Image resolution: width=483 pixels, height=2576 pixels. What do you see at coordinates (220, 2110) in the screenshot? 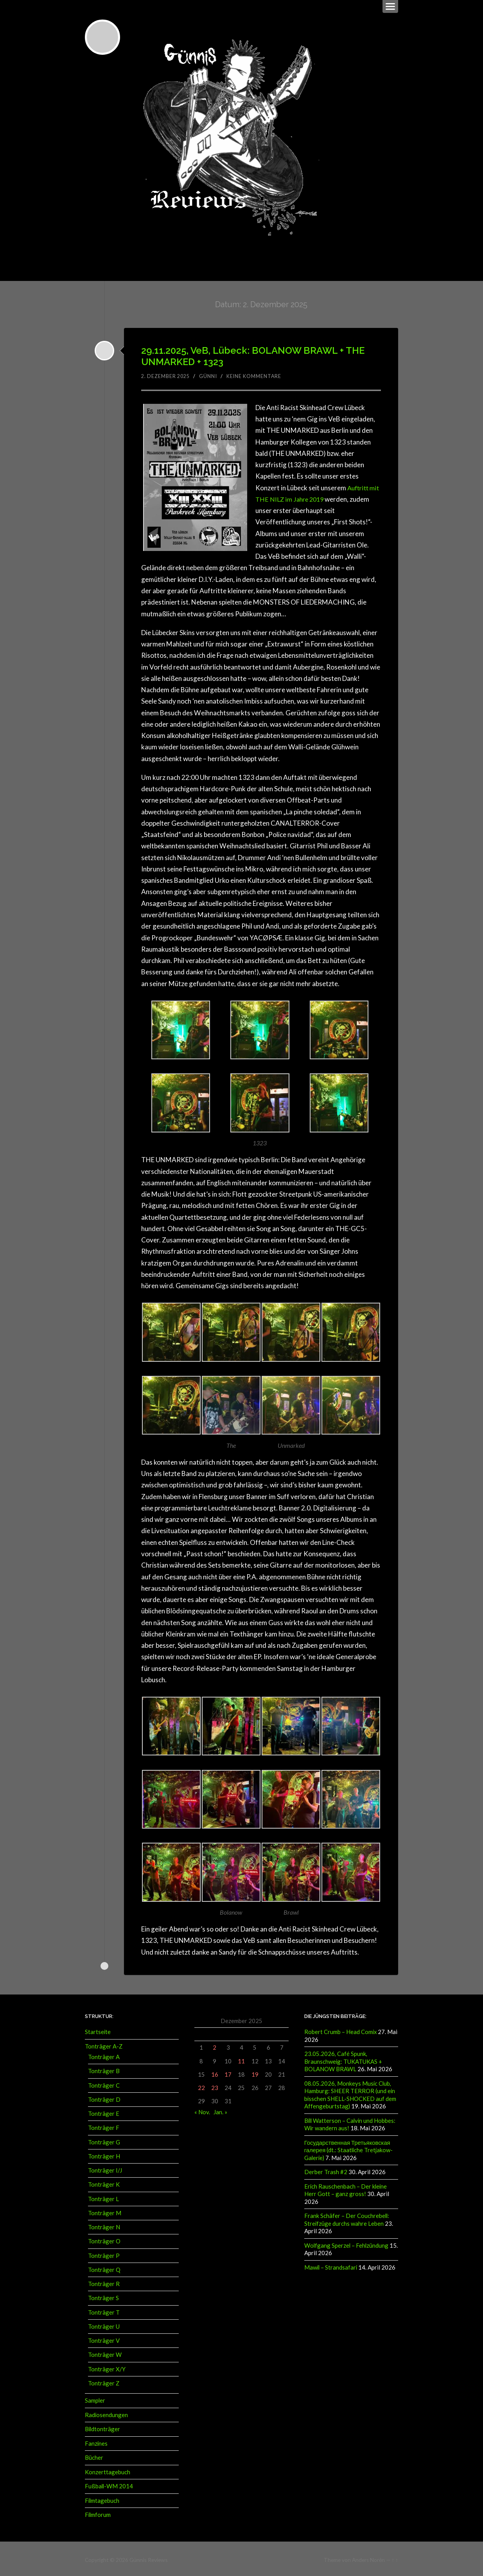
I see `Jan. »` at bounding box center [220, 2110].